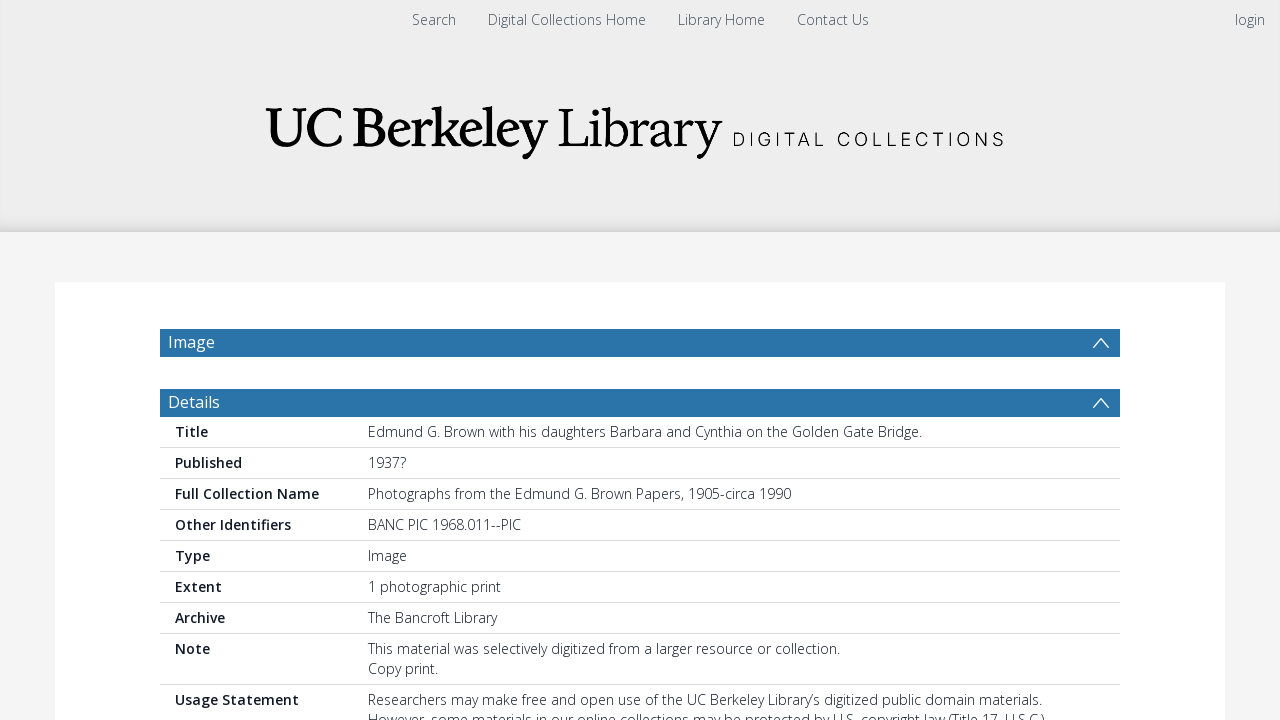  What do you see at coordinates (640, 126) in the screenshot?
I see `[Homepage link]` at bounding box center [640, 126].